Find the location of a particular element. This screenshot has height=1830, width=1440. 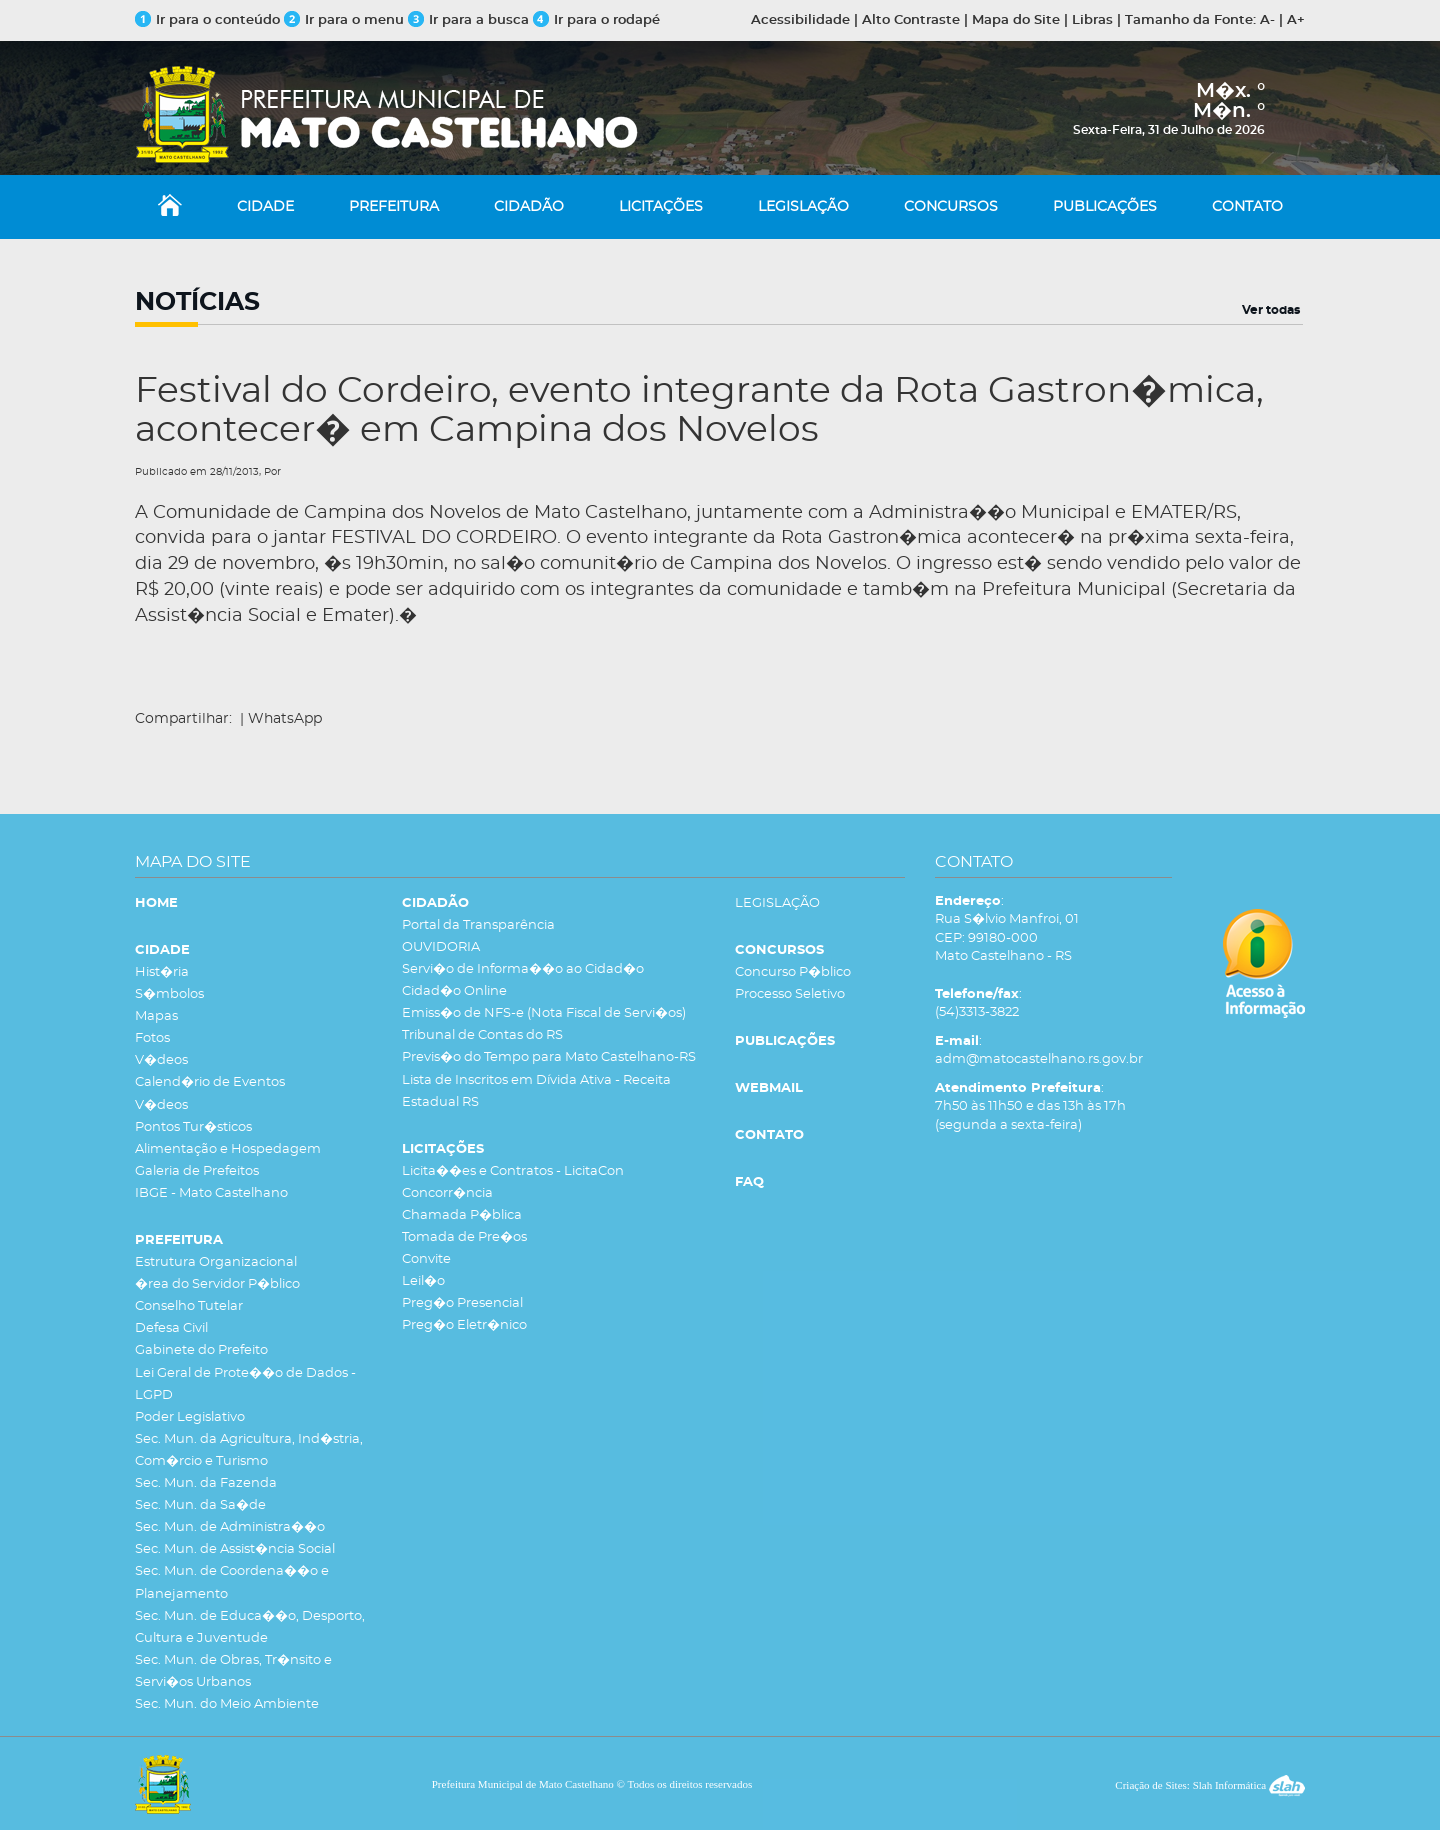

Hist�ria is located at coordinates (162, 972).